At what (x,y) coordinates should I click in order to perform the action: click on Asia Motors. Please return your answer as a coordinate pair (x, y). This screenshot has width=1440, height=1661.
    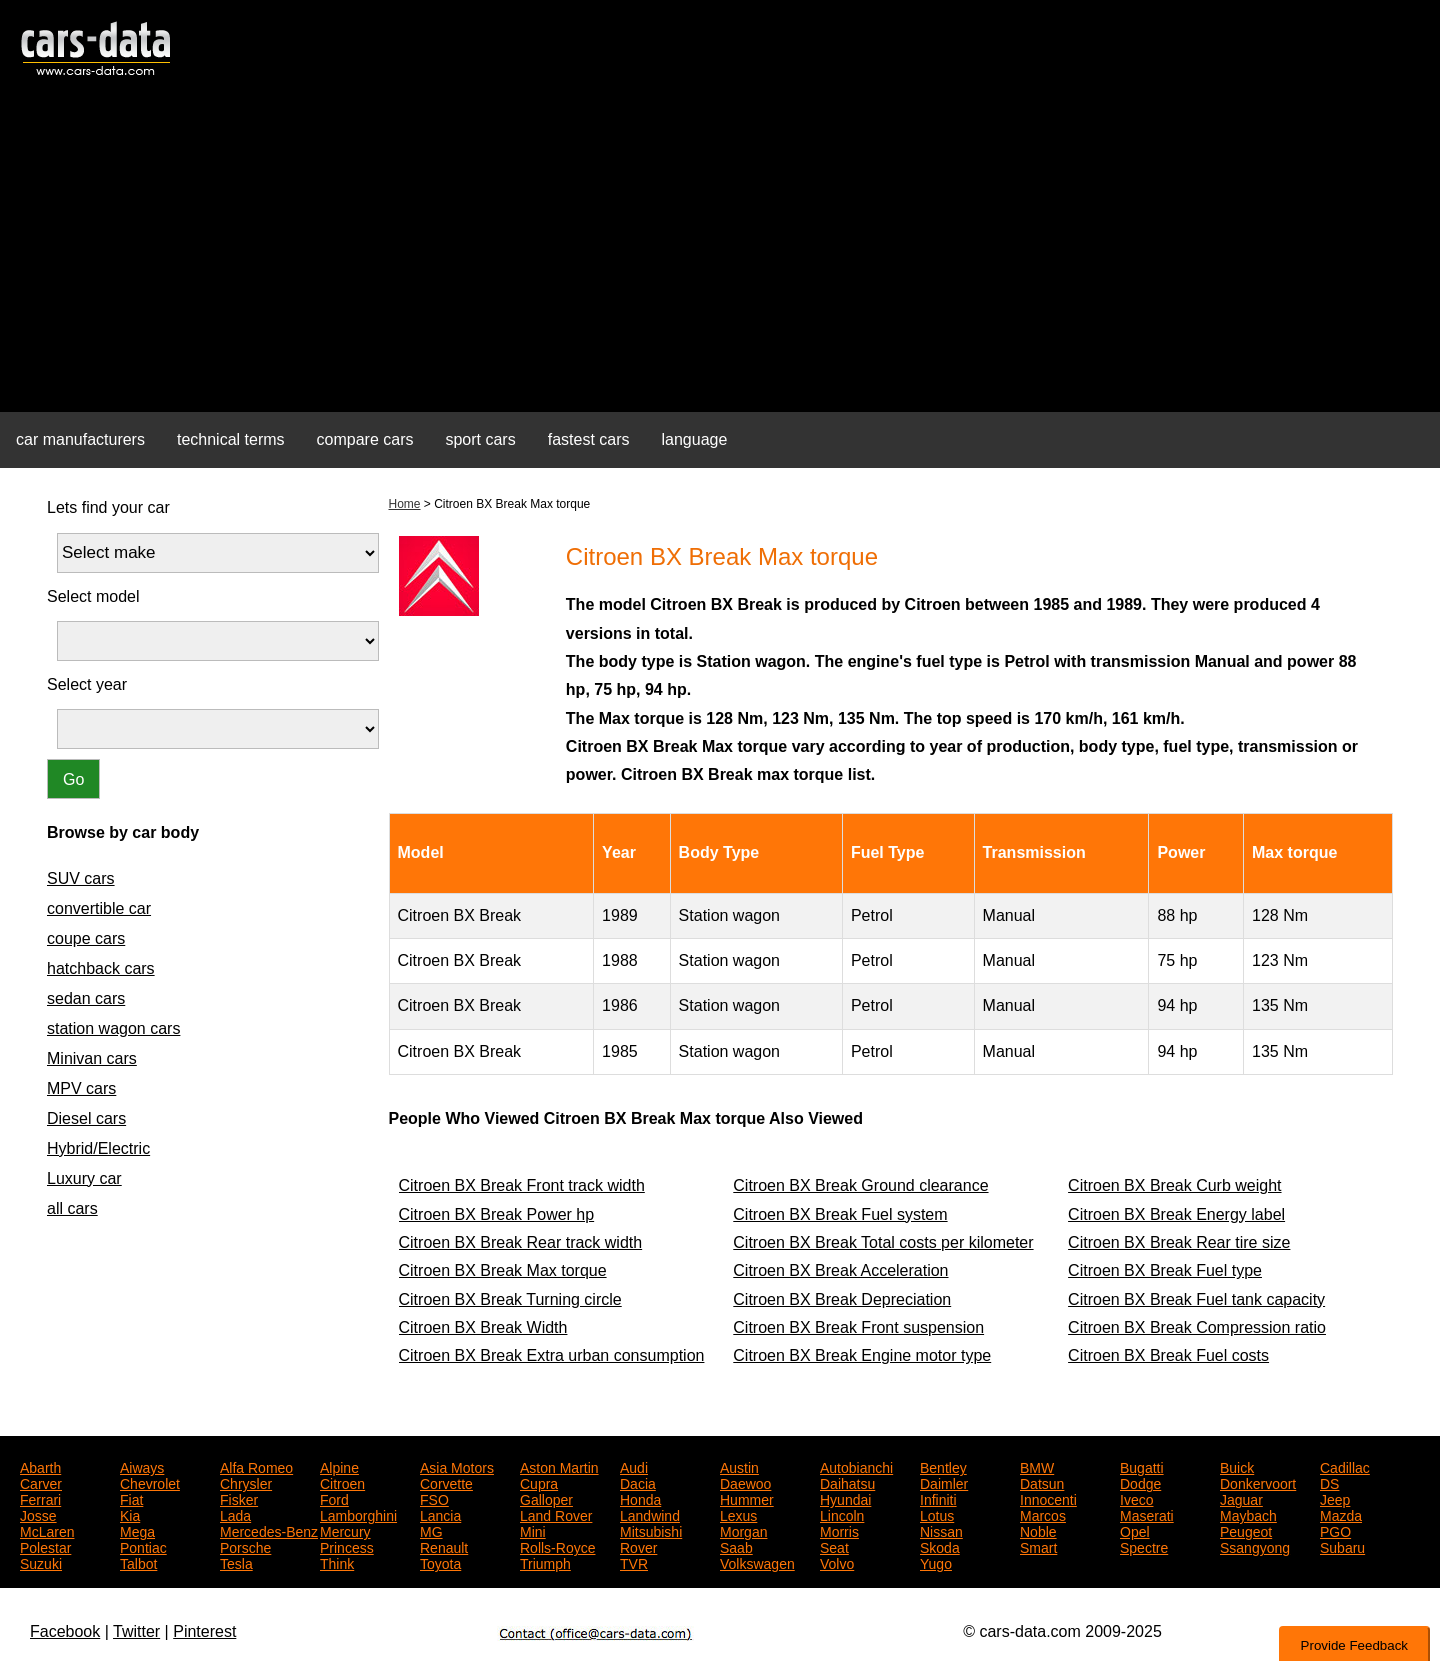
    Looking at the image, I should click on (457, 1466).